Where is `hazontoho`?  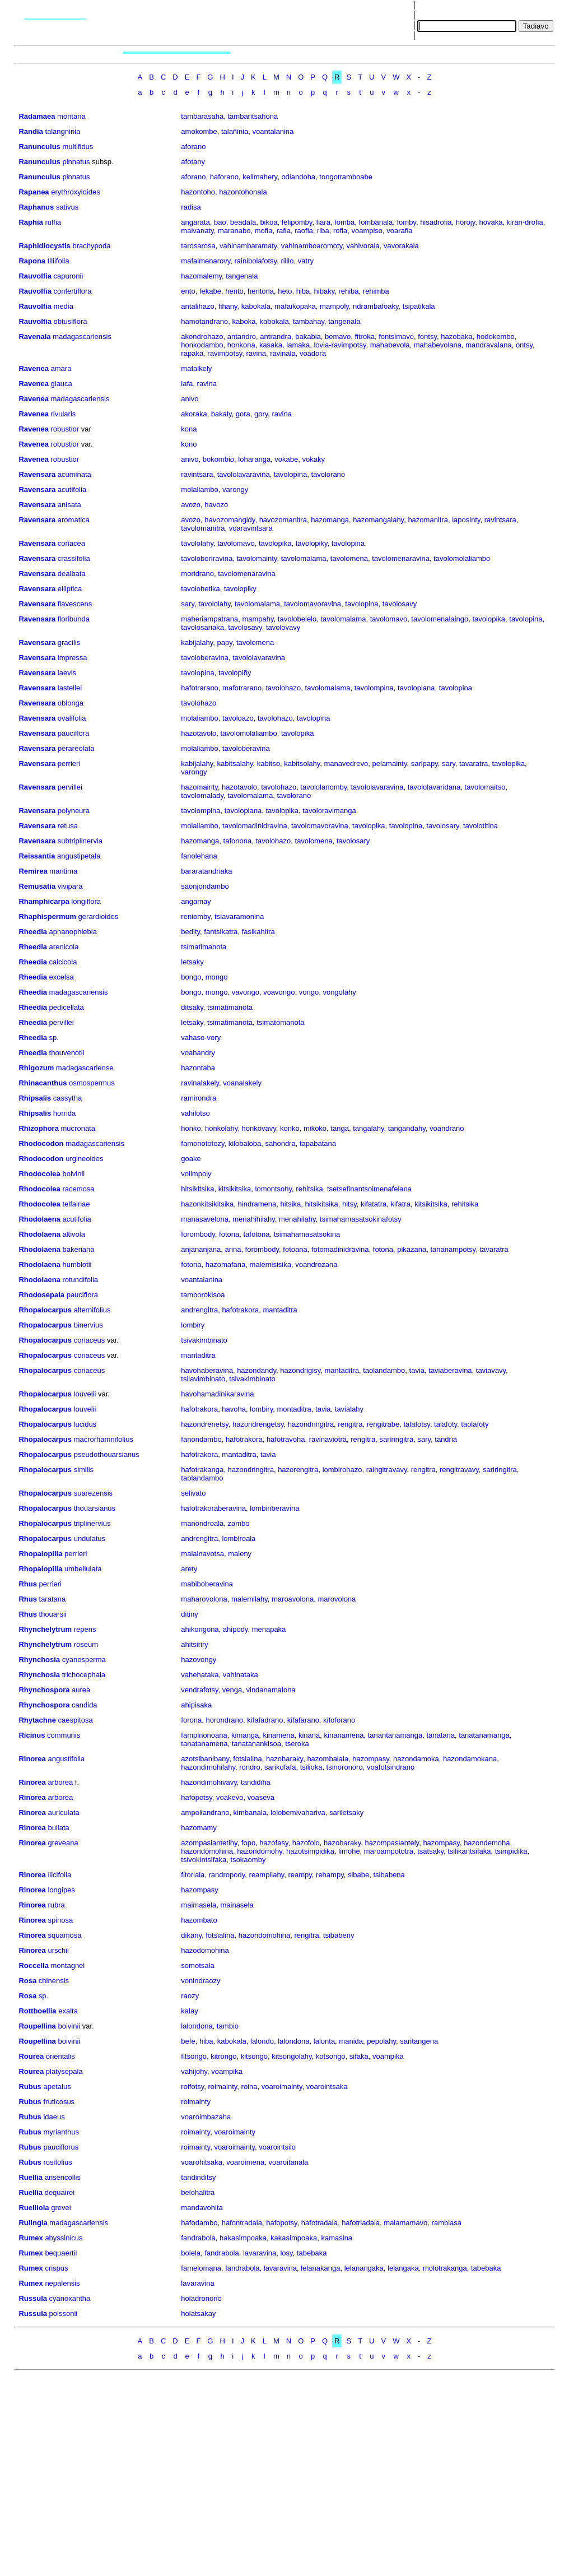 hazontoho is located at coordinates (198, 192).